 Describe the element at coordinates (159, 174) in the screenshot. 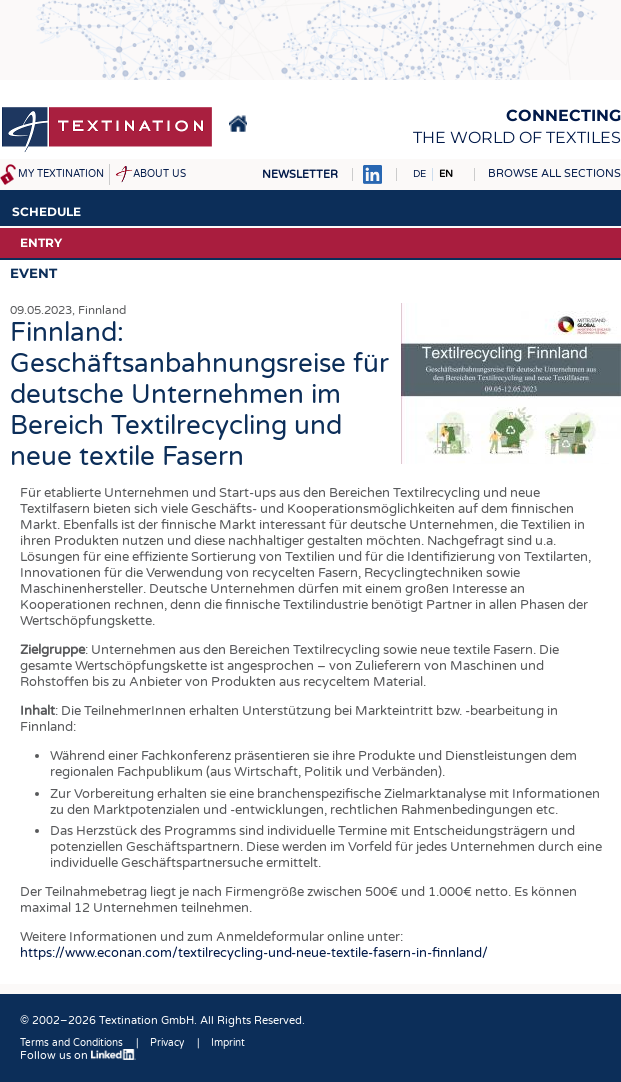

I see `About us` at that location.